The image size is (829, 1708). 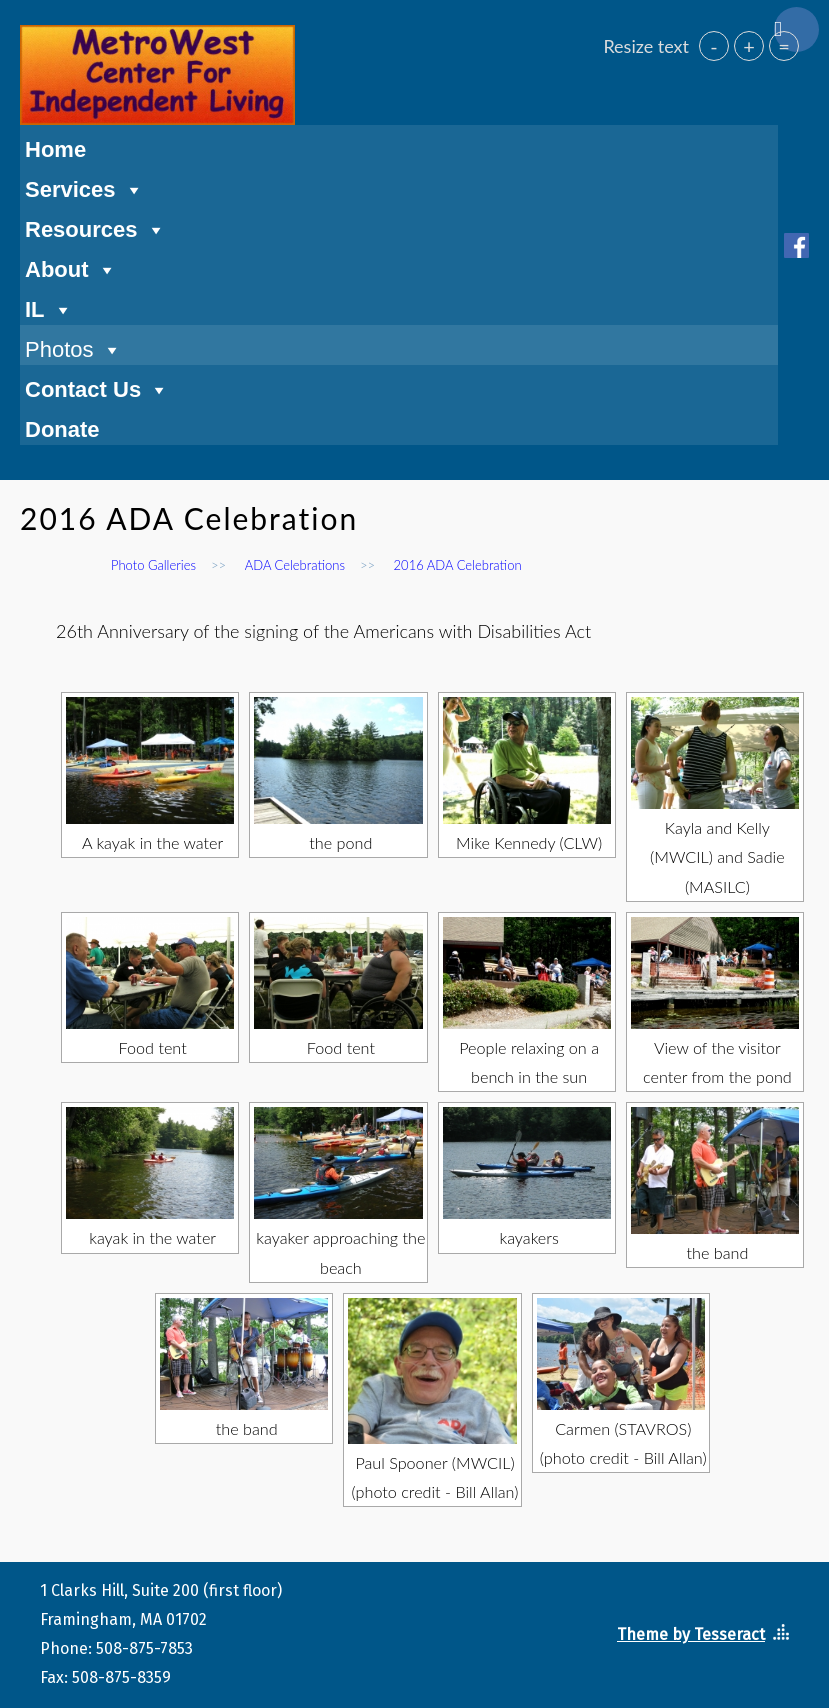 What do you see at coordinates (713, 46) in the screenshot?
I see `- [button]` at bounding box center [713, 46].